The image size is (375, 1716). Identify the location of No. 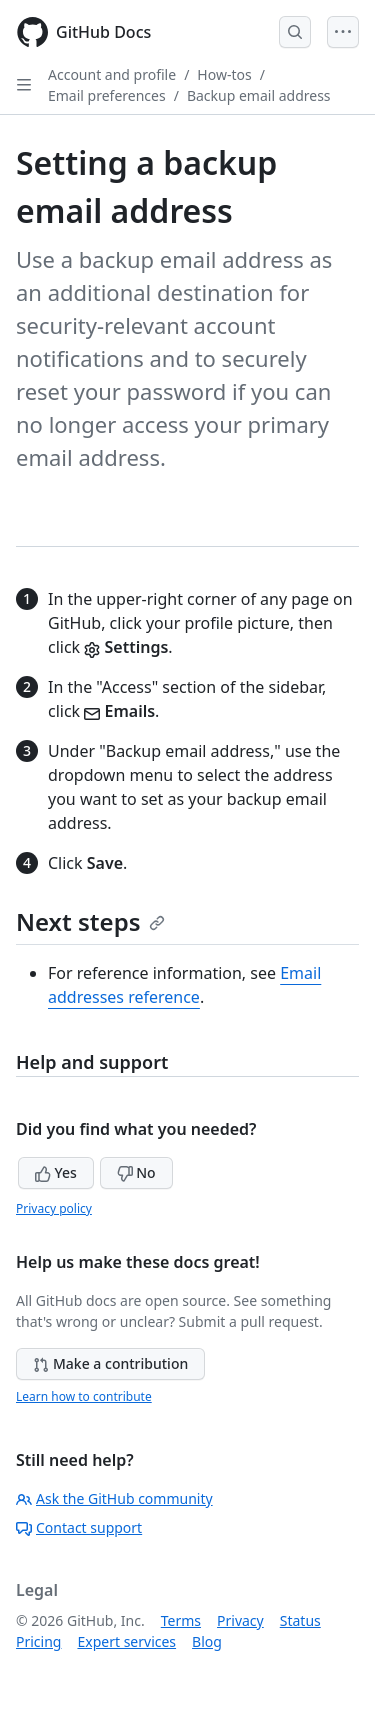
(136, 1172).